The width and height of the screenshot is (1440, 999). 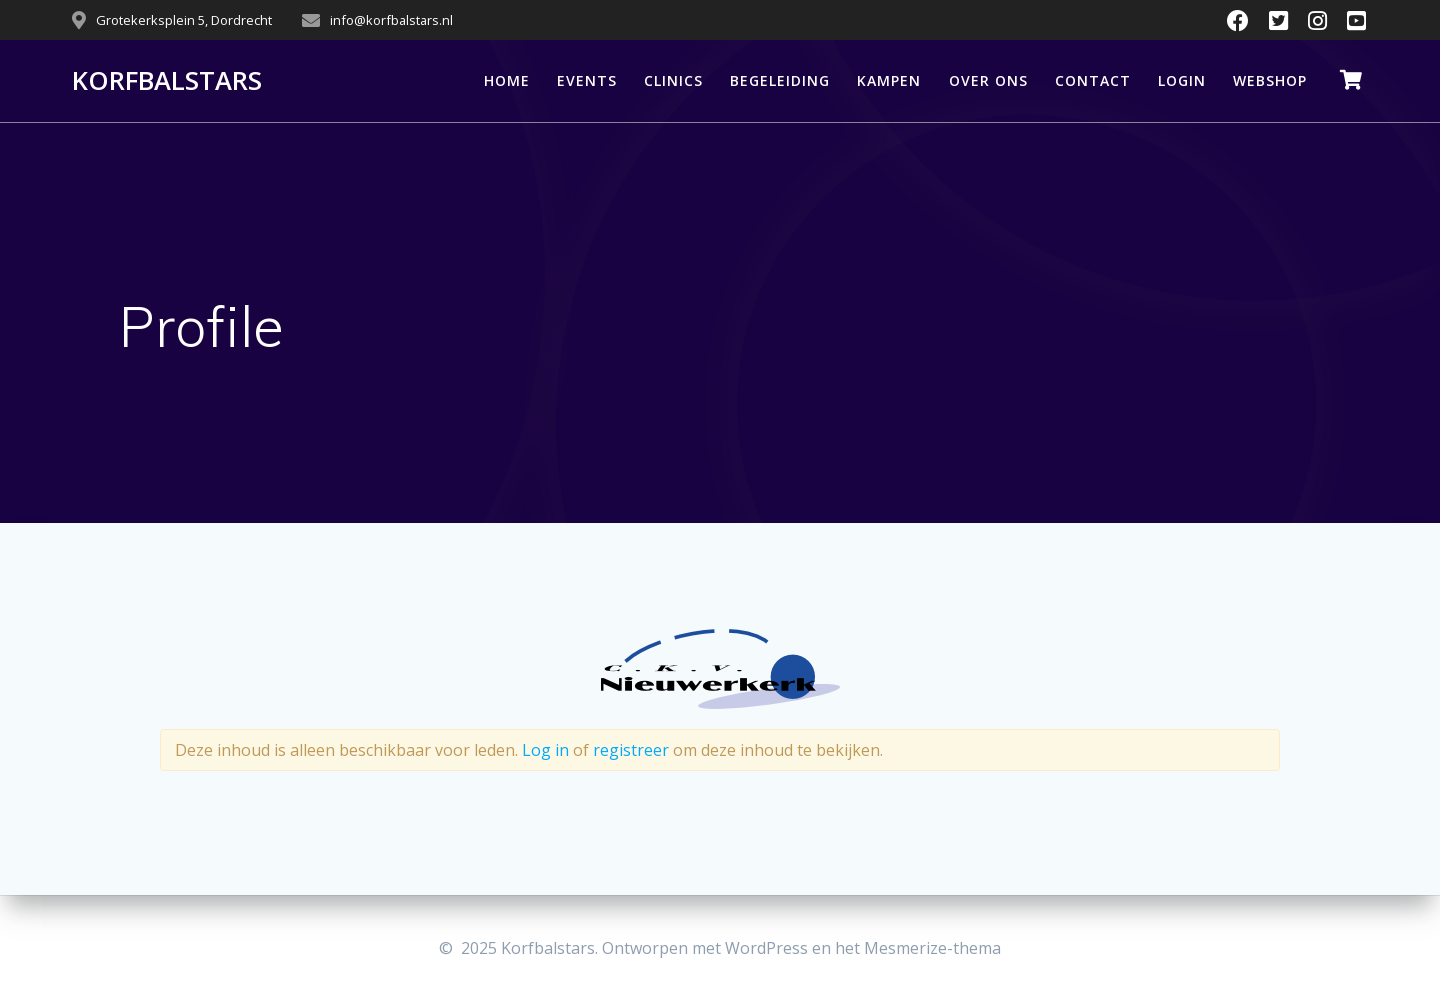 I want to click on KAMPEN, so click(x=889, y=80).